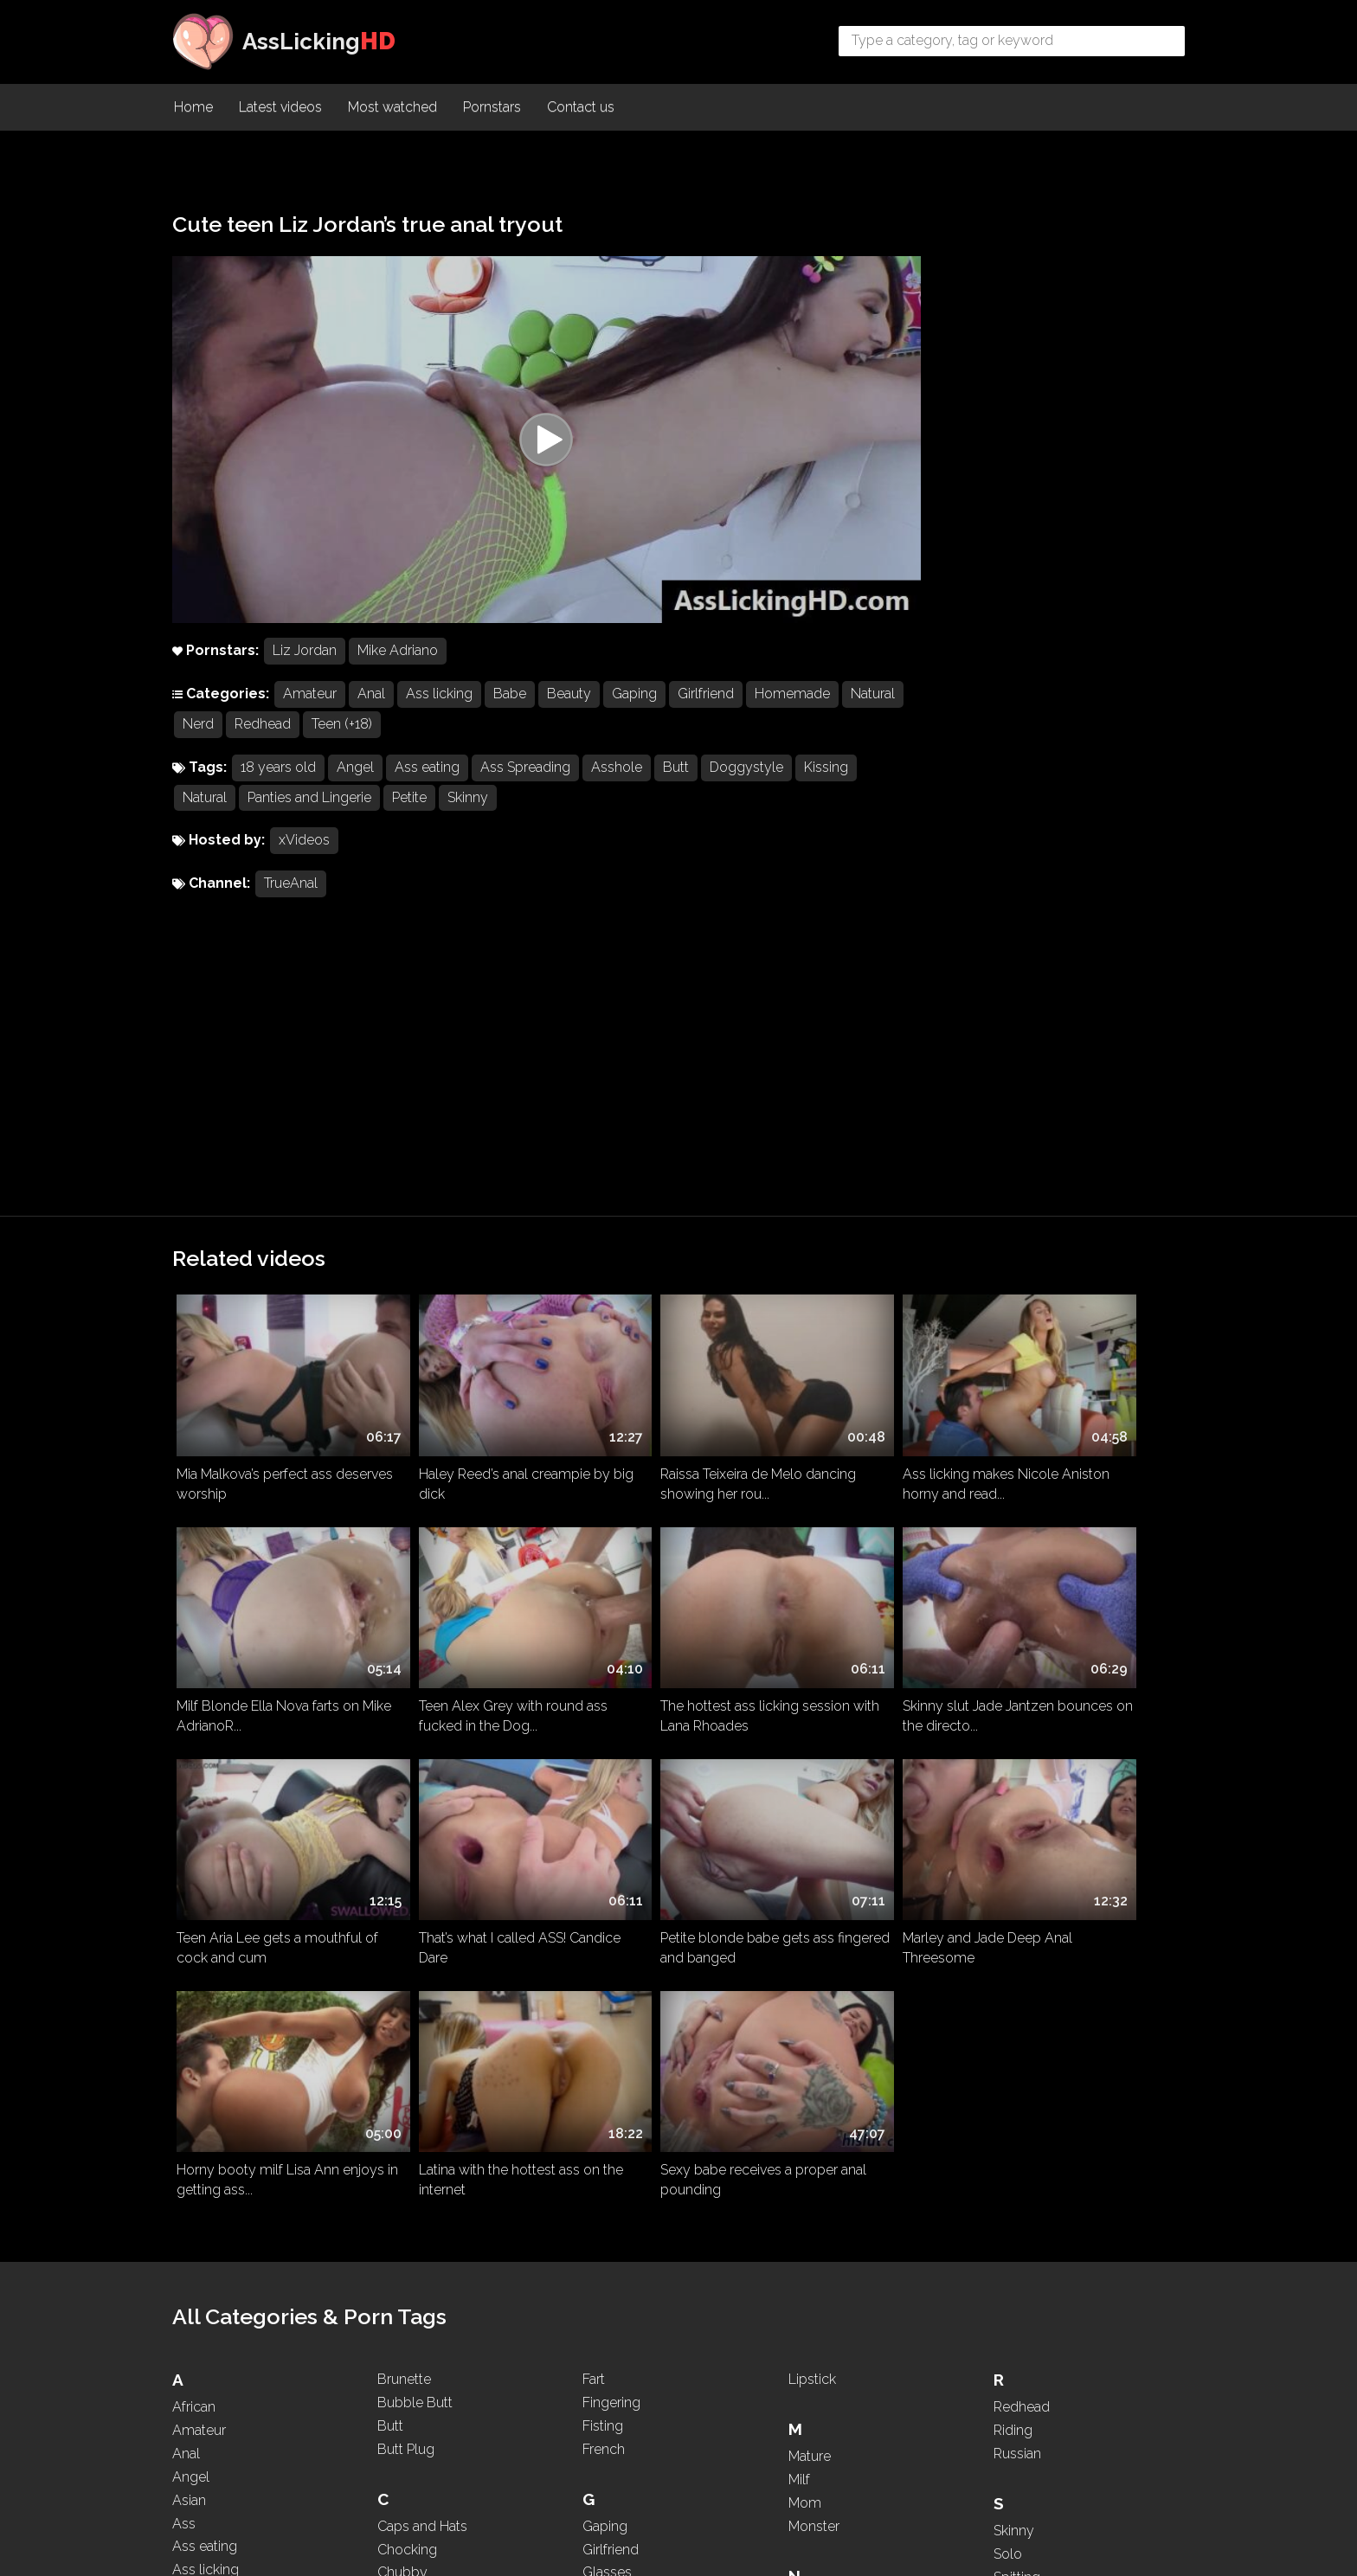  Describe the element at coordinates (397, 674) in the screenshot. I see `Mike Adriano` at that location.